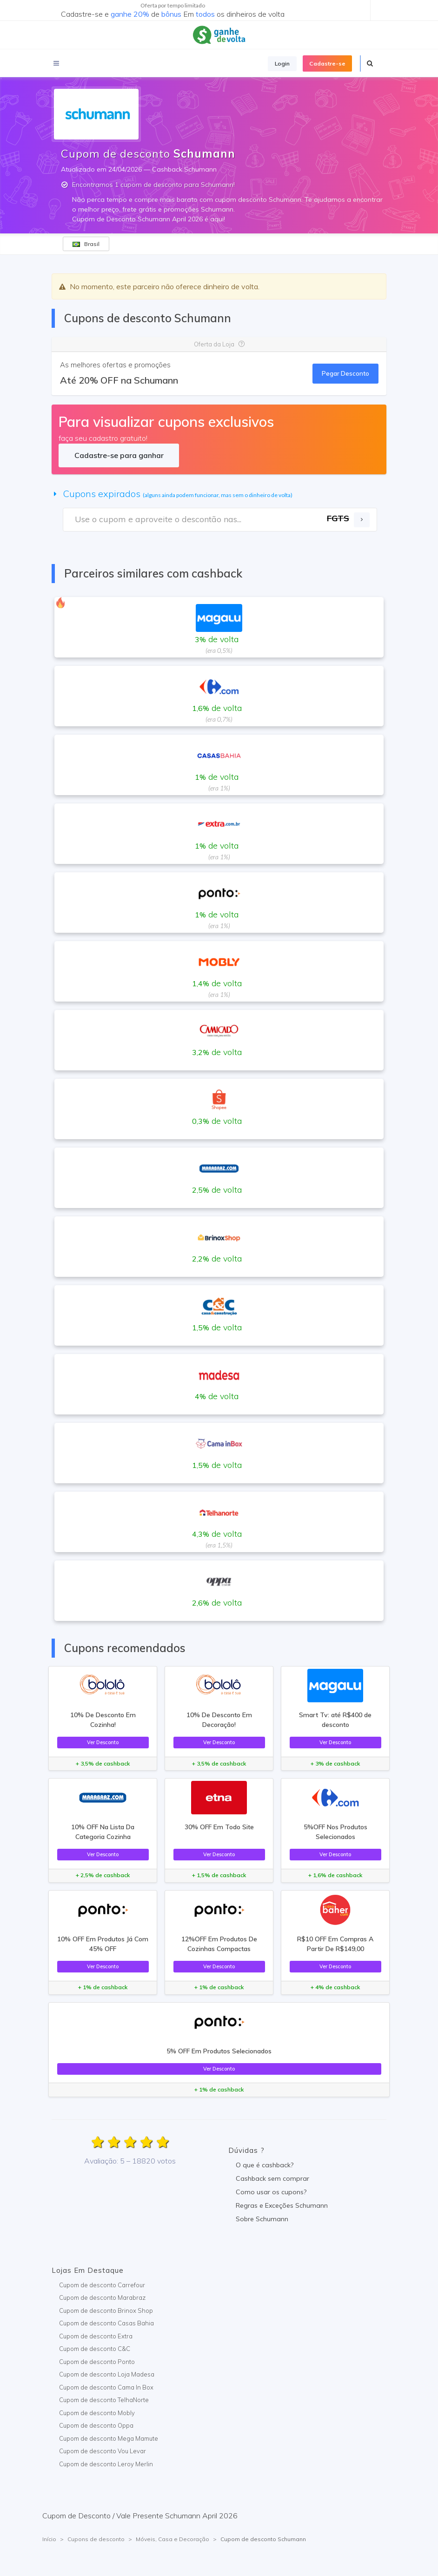 This screenshot has width=438, height=2576. Describe the element at coordinates (345, 373) in the screenshot. I see `Pegar Desconto` at that location.